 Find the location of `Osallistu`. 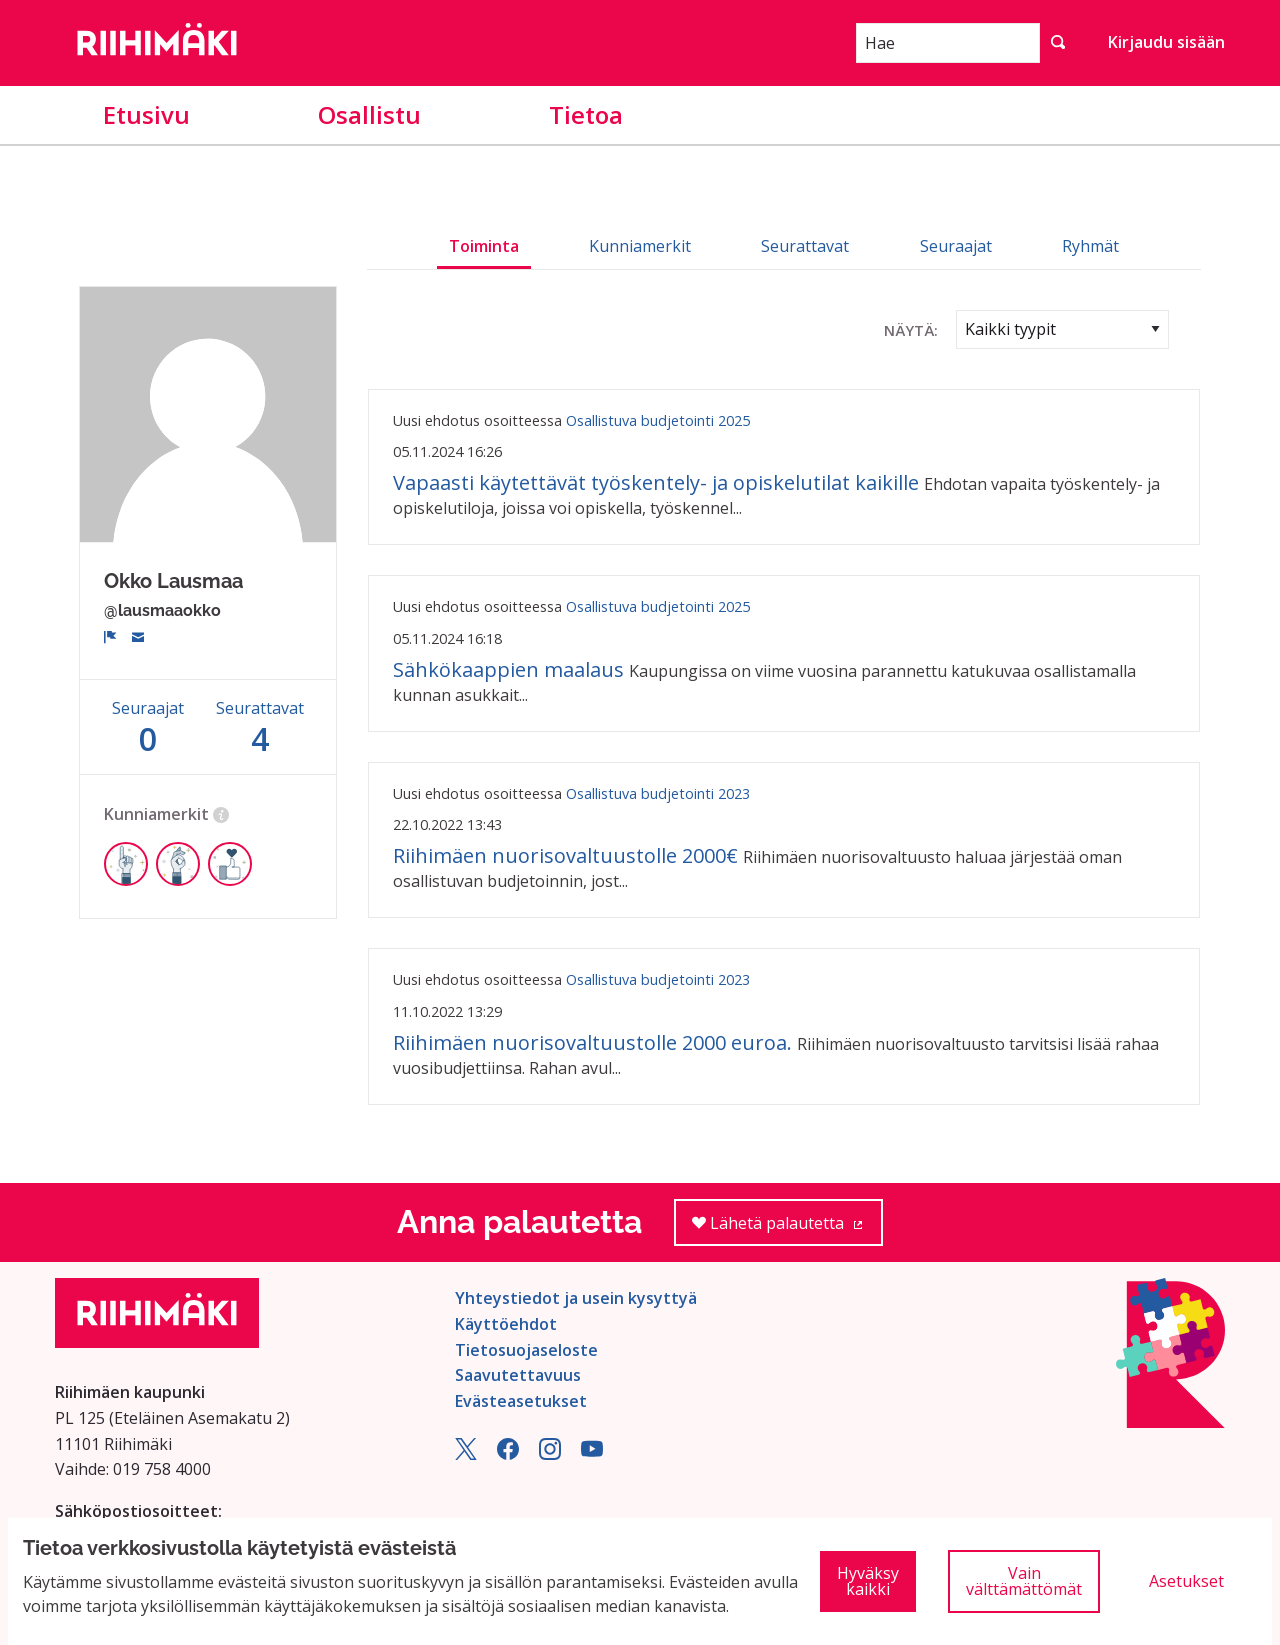

Osallistu is located at coordinates (369, 114).